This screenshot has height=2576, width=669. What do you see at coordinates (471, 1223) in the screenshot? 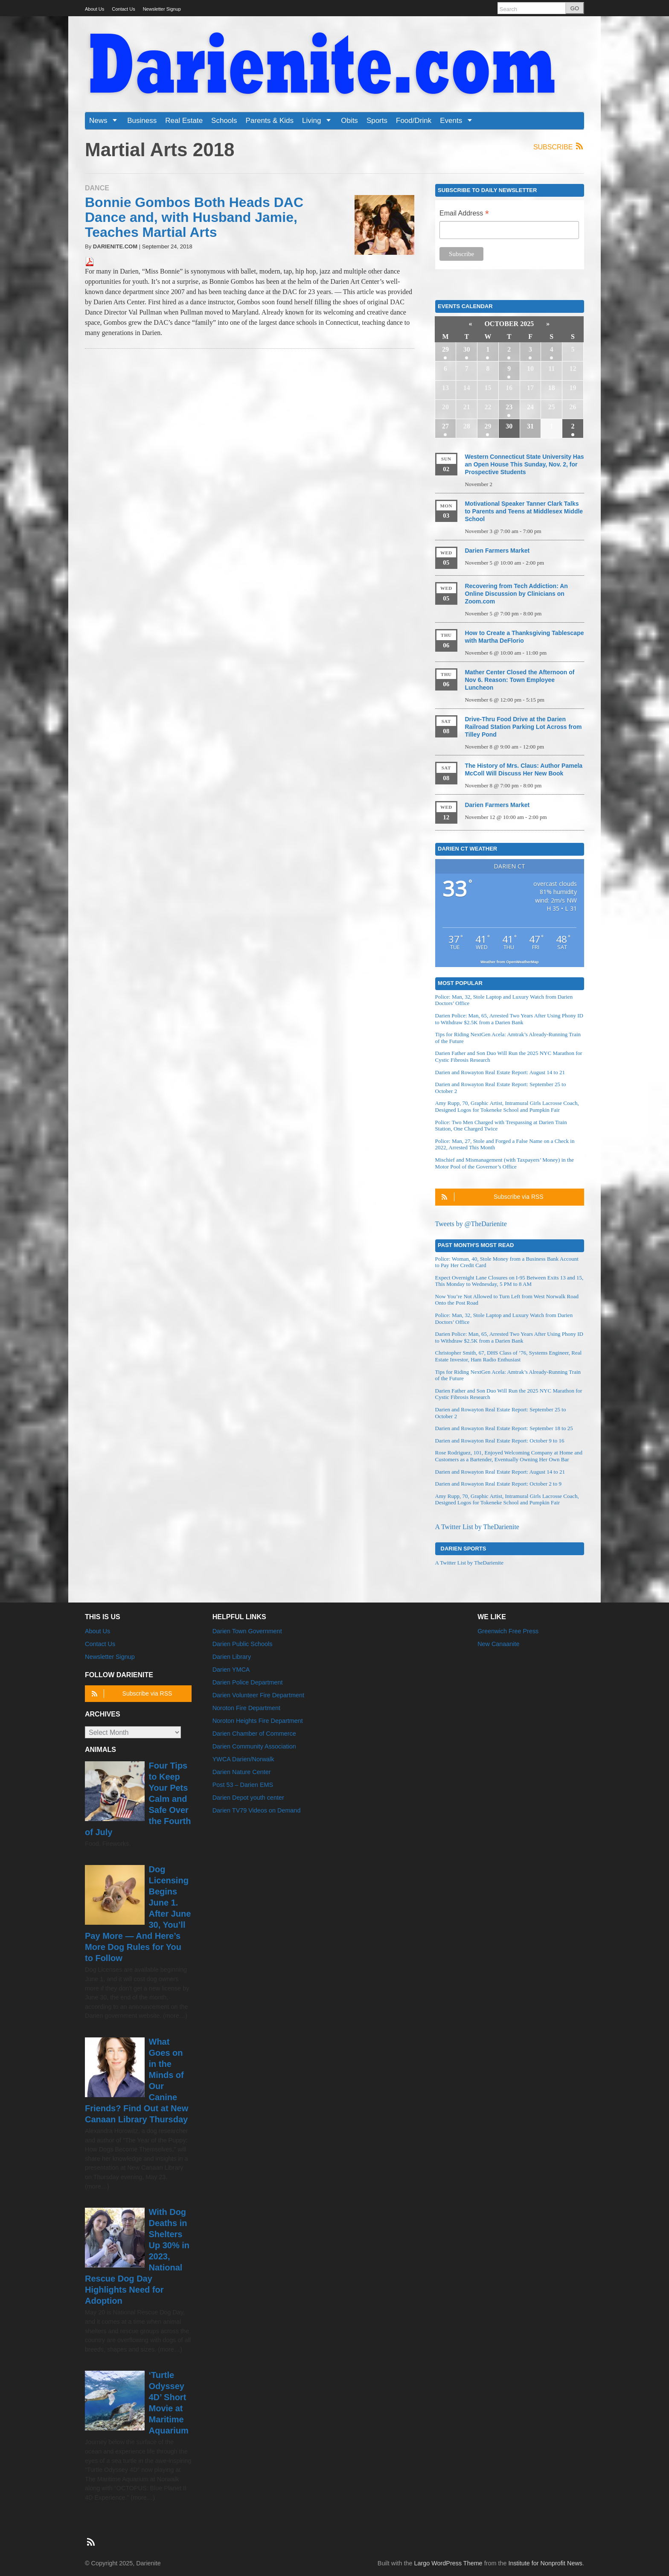
I see `Tweets by @TheDarienite` at bounding box center [471, 1223].